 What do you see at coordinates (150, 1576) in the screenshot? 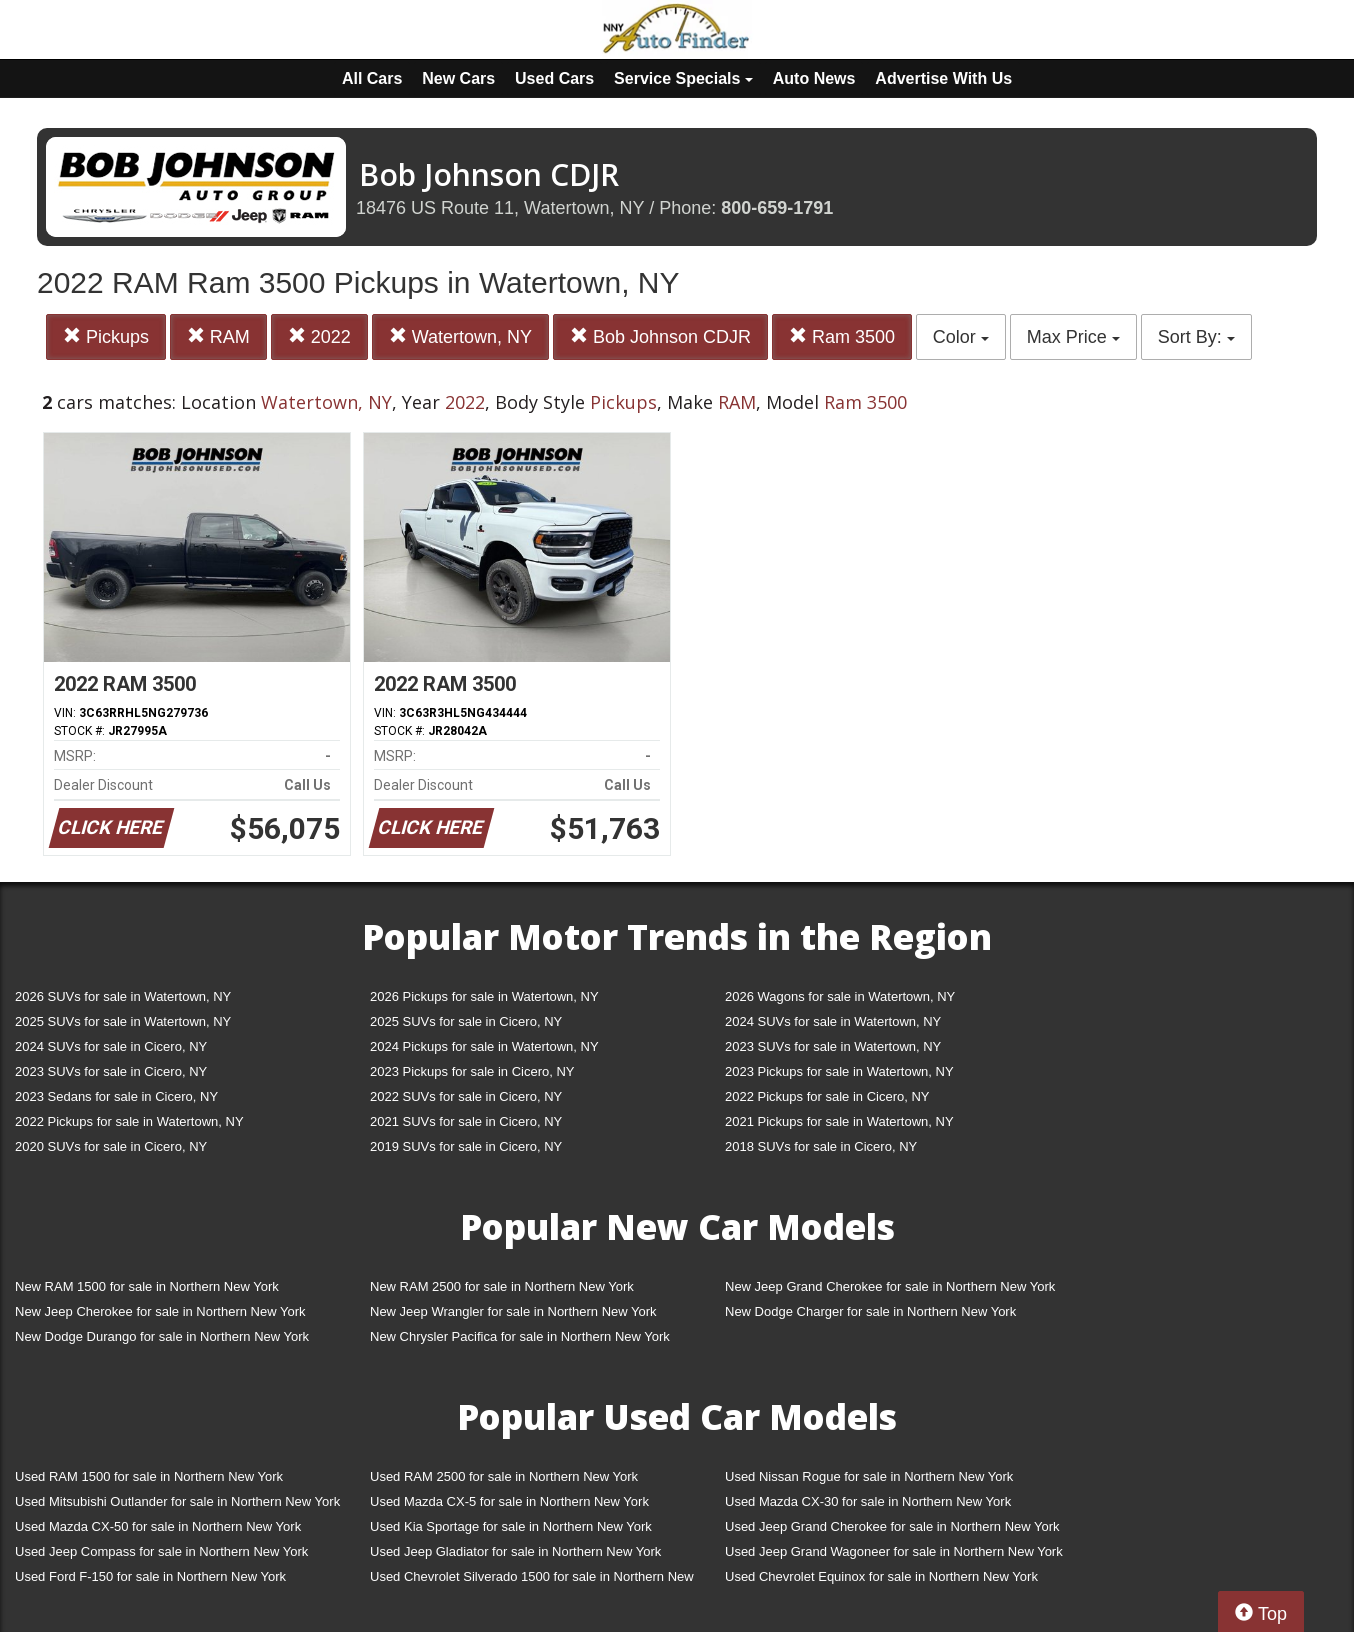
I see `Used Ford F-150 for sale in Northern New York` at bounding box center [150, 1576].